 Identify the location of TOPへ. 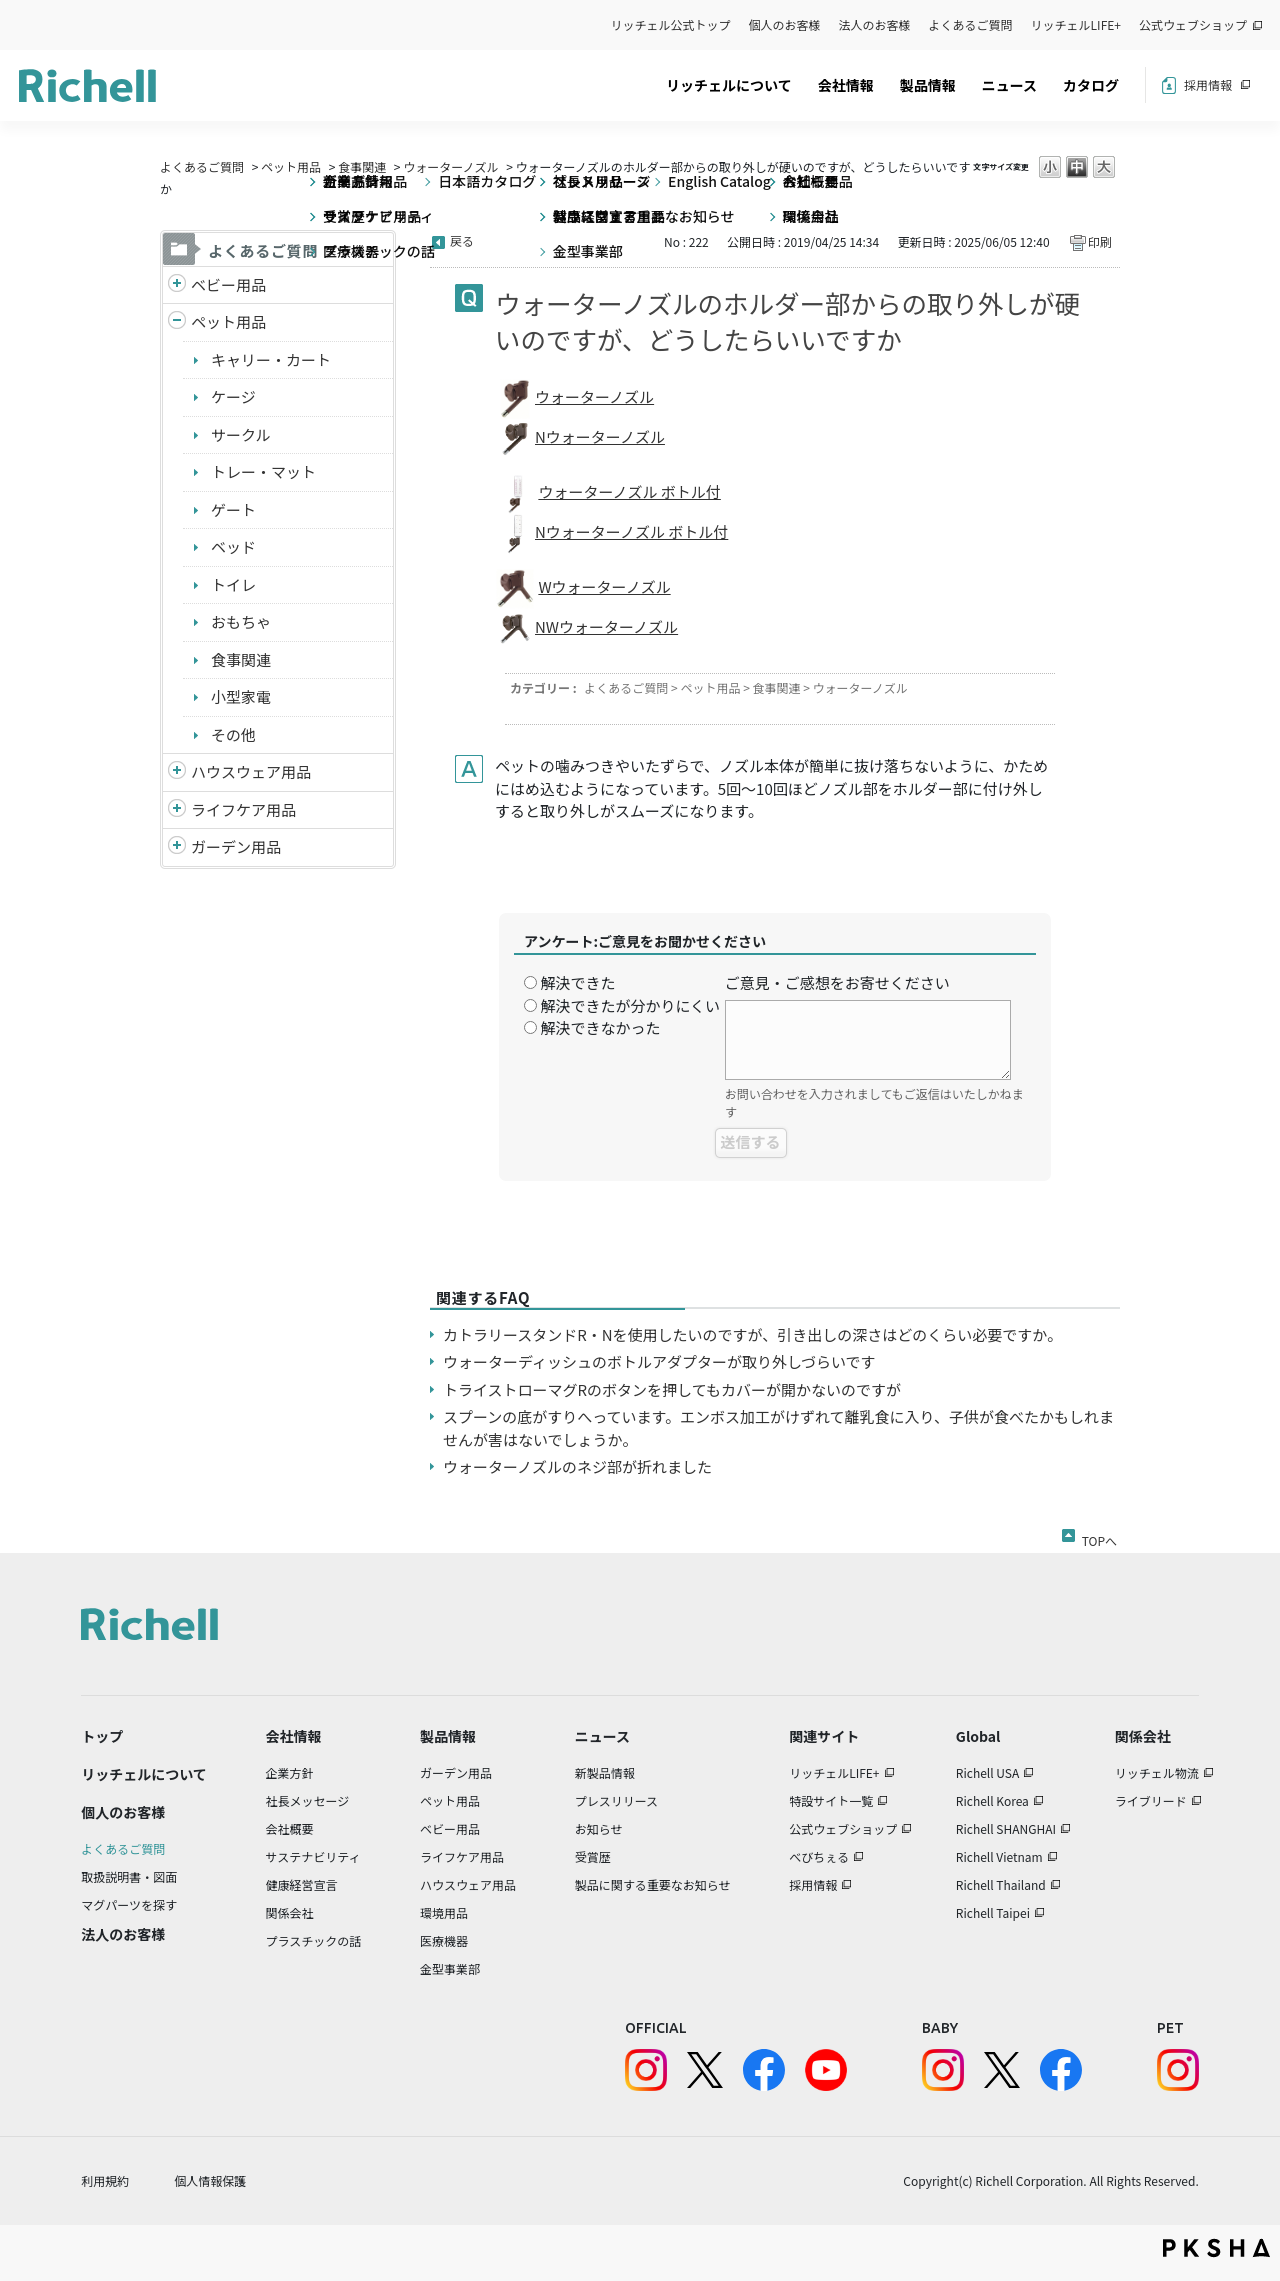
(1099, 1537).